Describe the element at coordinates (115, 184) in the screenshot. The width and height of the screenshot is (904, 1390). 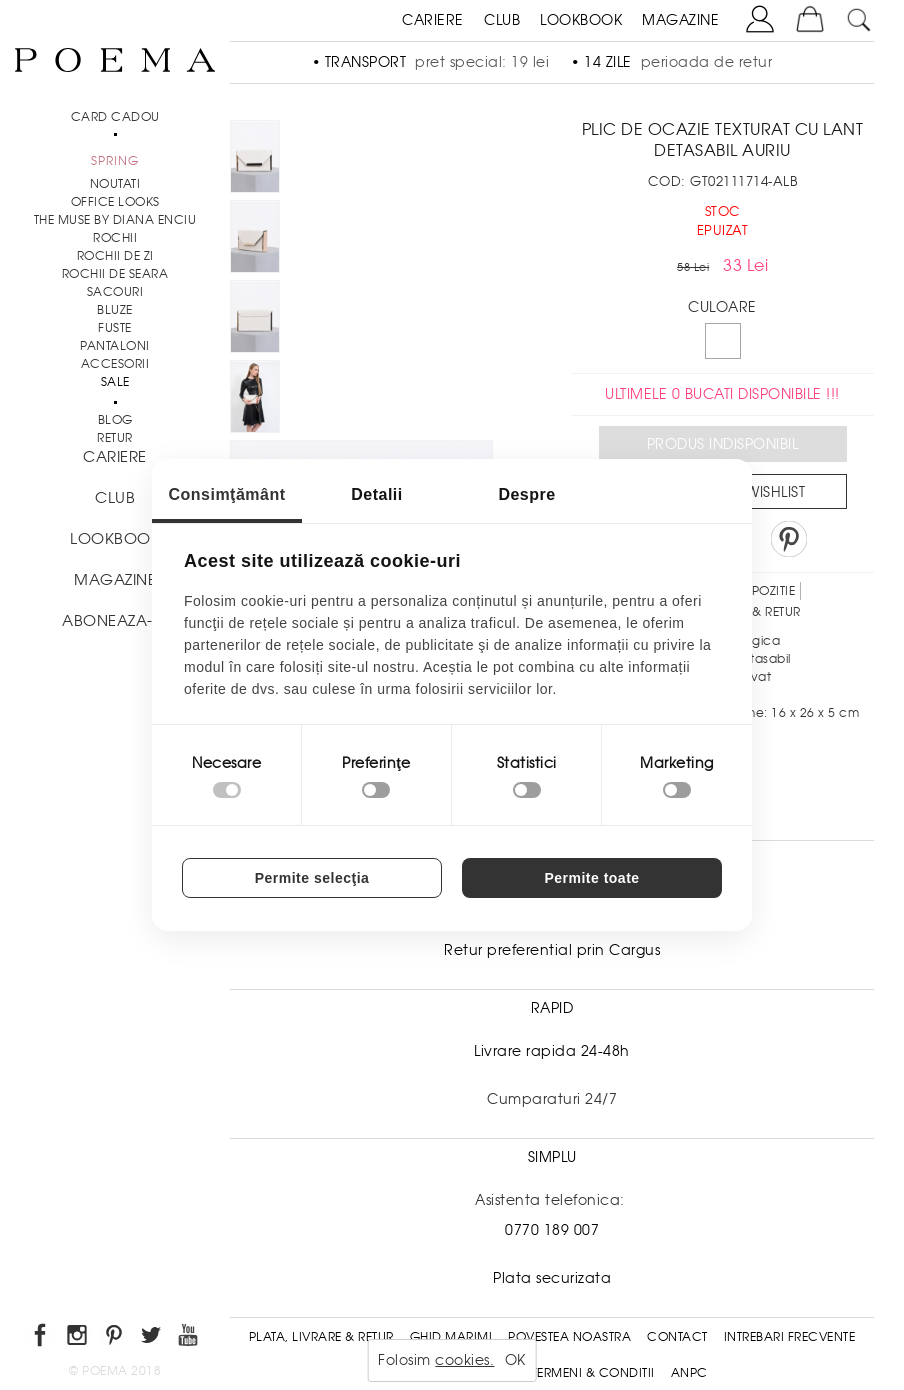
I see `NOUTATI` at that location.